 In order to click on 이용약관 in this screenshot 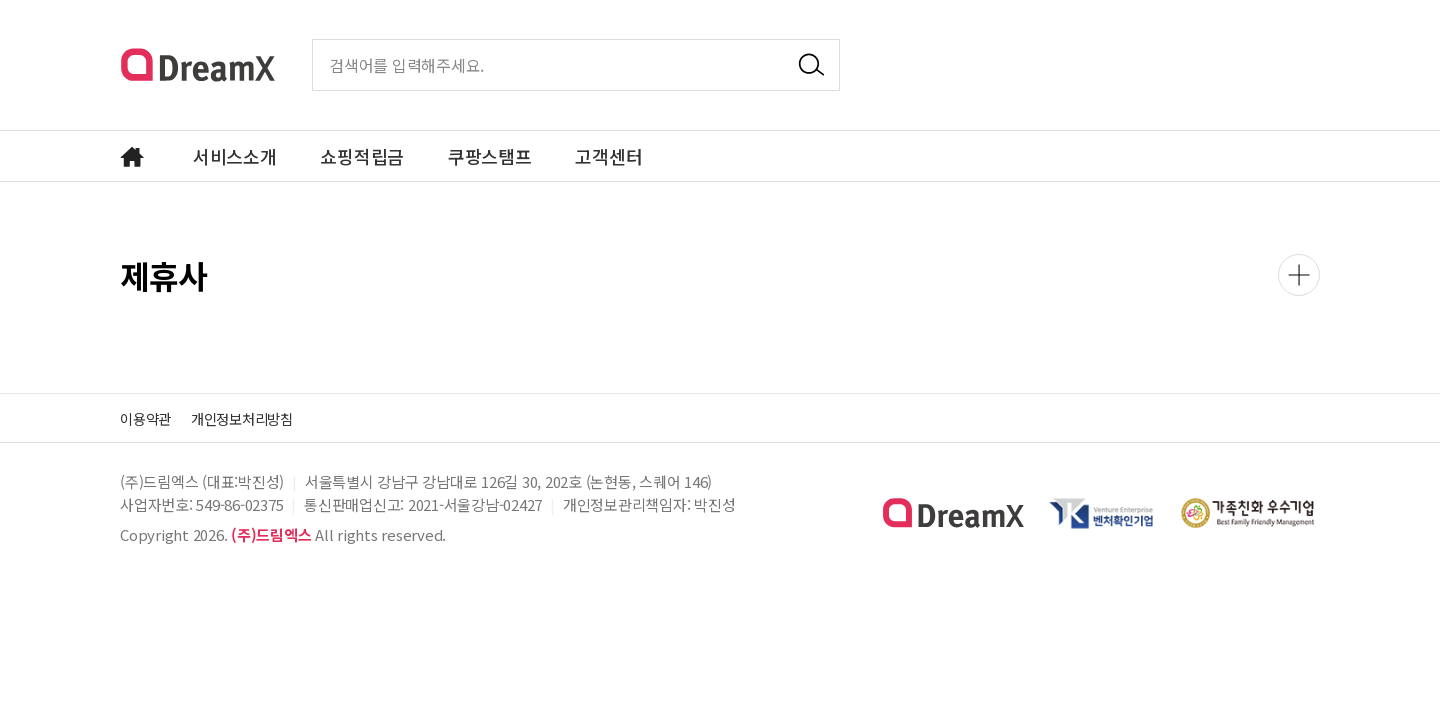, I will do `click(149, 418)`.